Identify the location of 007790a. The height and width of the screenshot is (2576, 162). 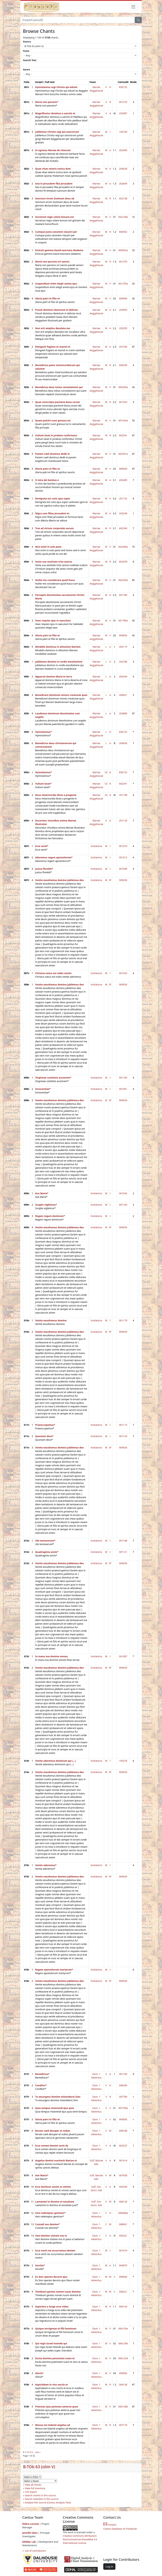
(123, 2108).